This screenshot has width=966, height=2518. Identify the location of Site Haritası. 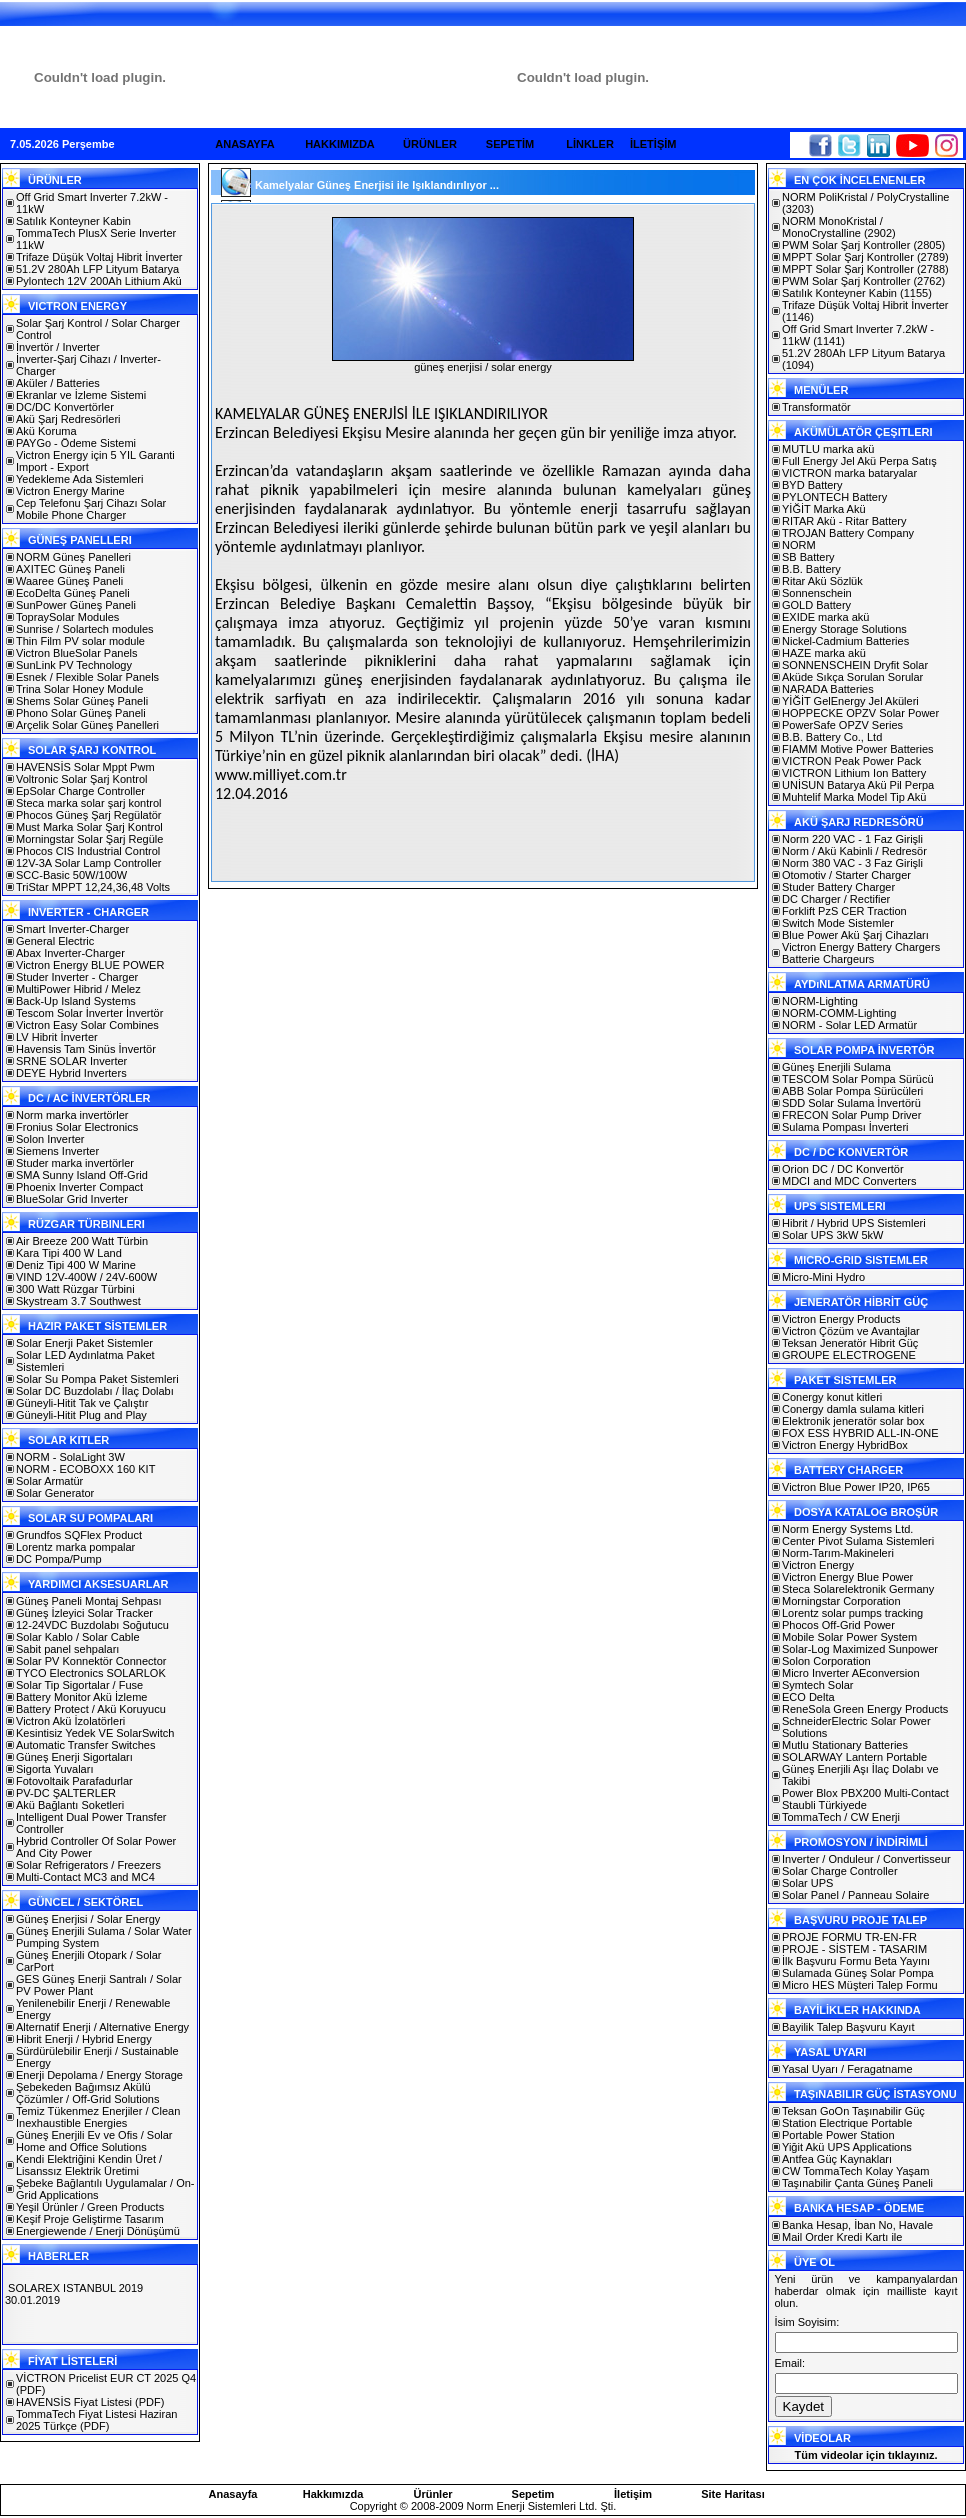
(733, 2494).